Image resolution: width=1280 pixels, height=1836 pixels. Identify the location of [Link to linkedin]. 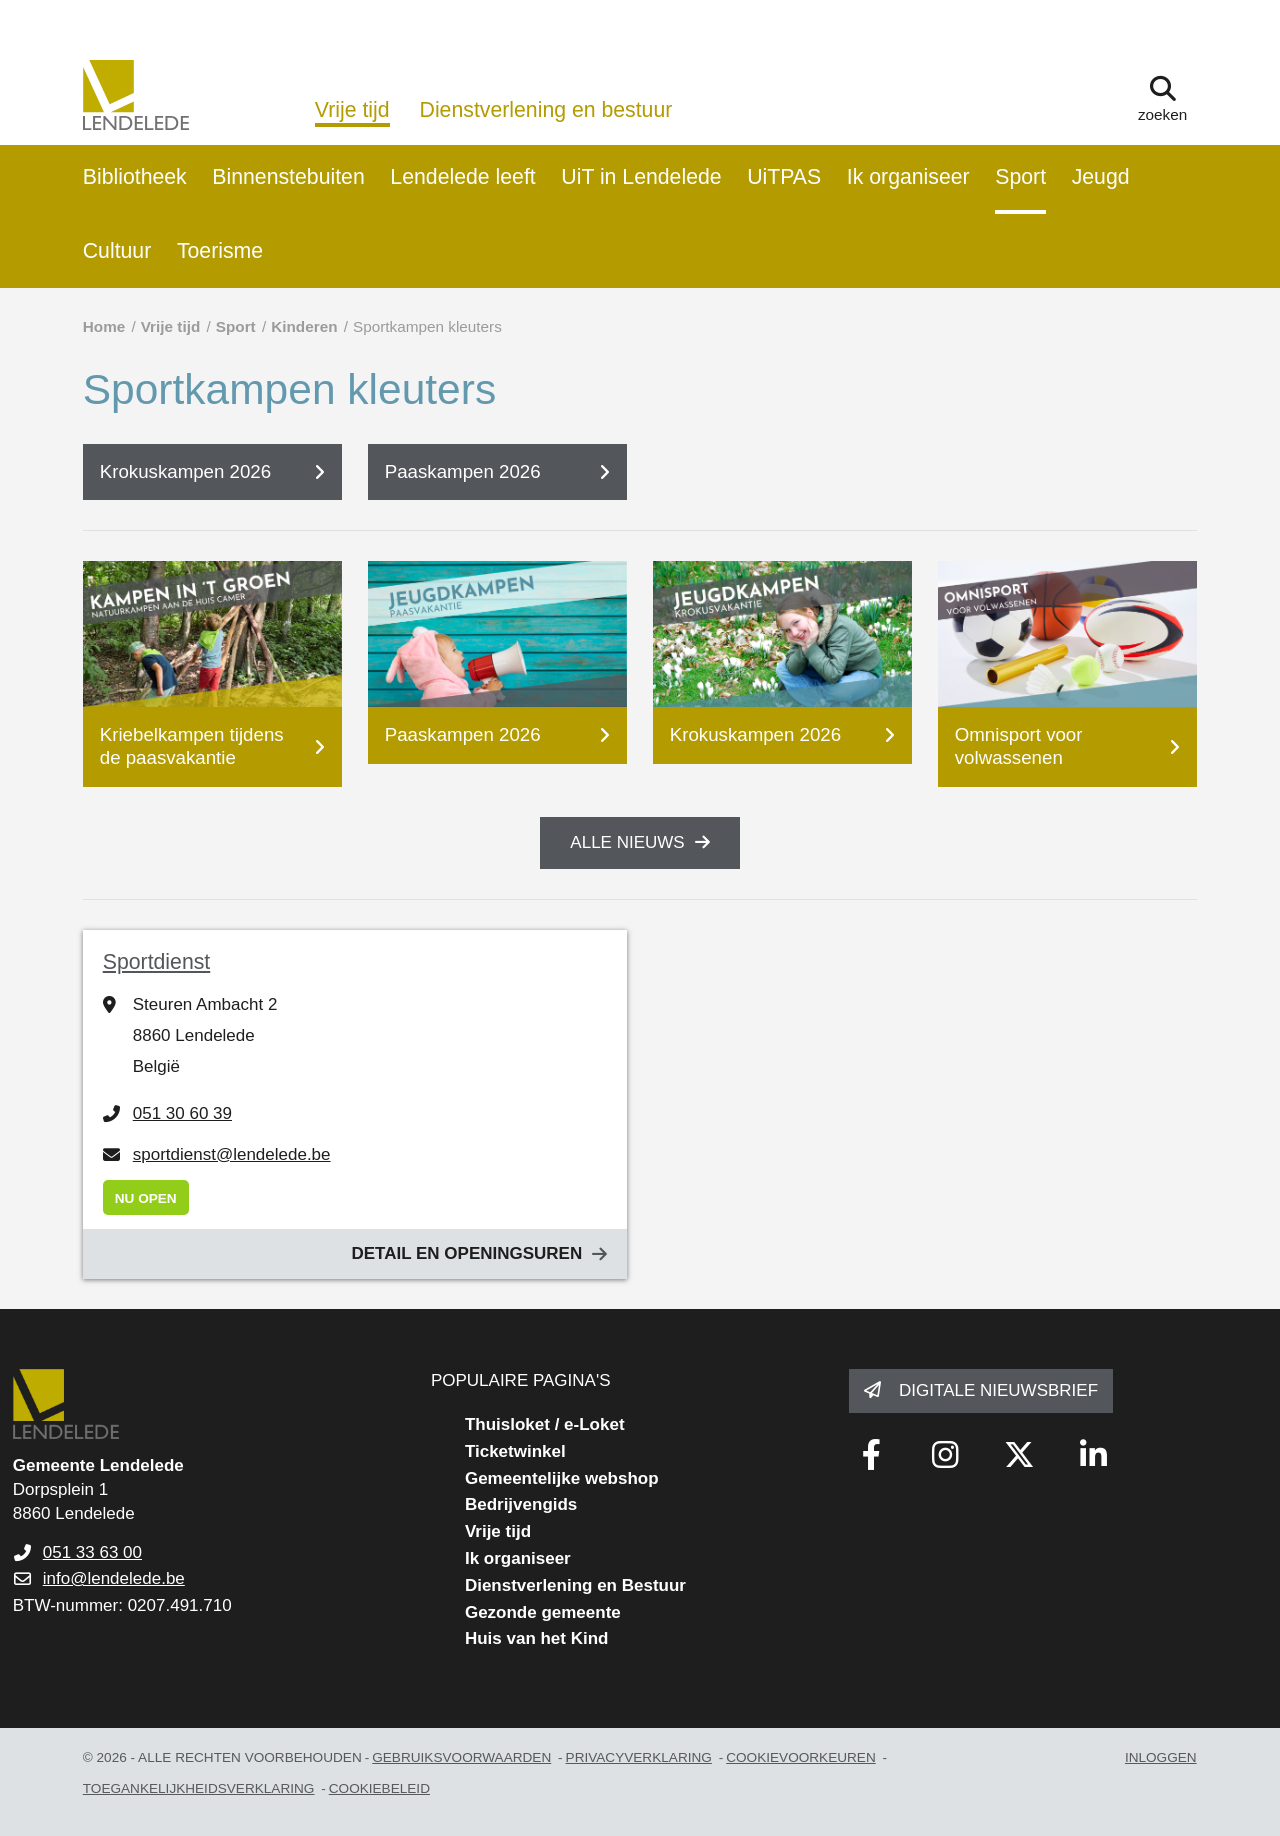
(1093, 1455).